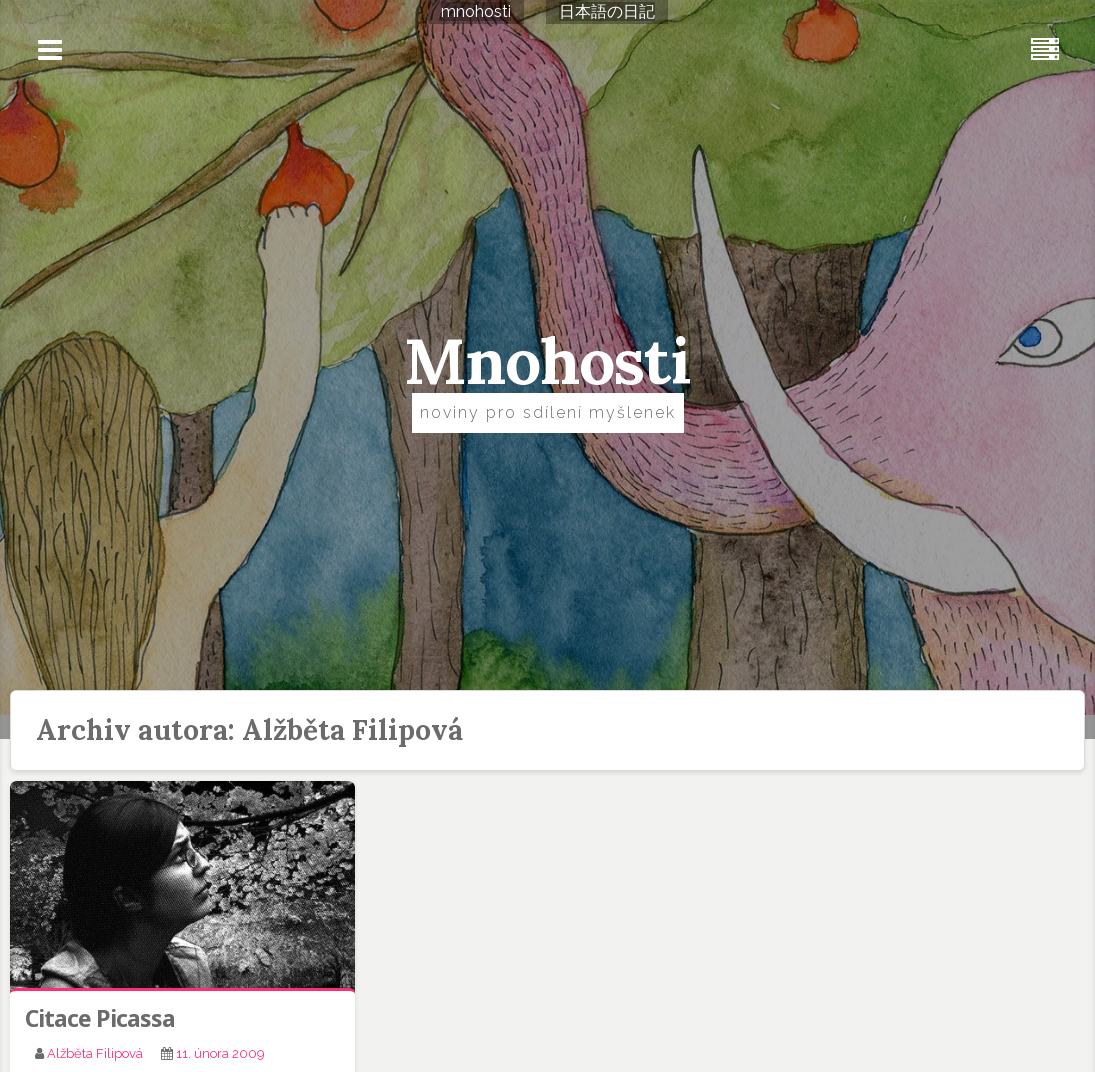 The width and height of the screenshot is (1095, 1072). Describe the element at coordinates (607, 11) in the screenshot. I see `日本語の日記` at that location.